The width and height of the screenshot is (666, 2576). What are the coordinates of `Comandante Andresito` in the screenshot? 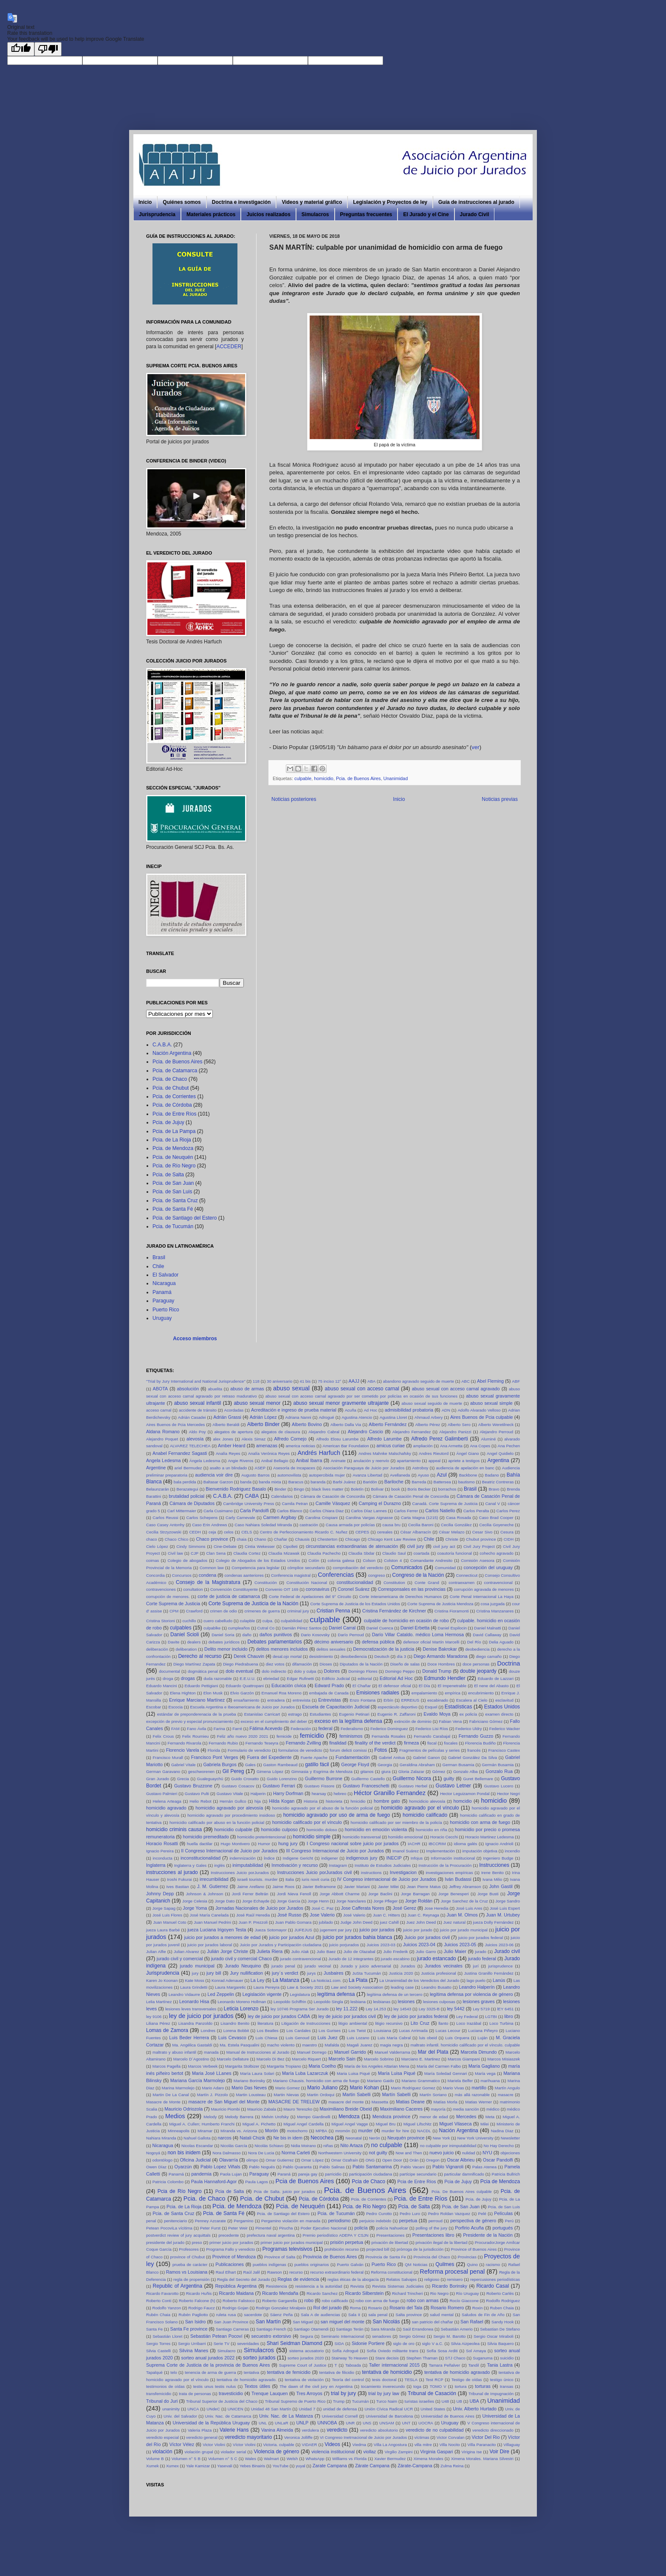 It's located at (431, 1560).